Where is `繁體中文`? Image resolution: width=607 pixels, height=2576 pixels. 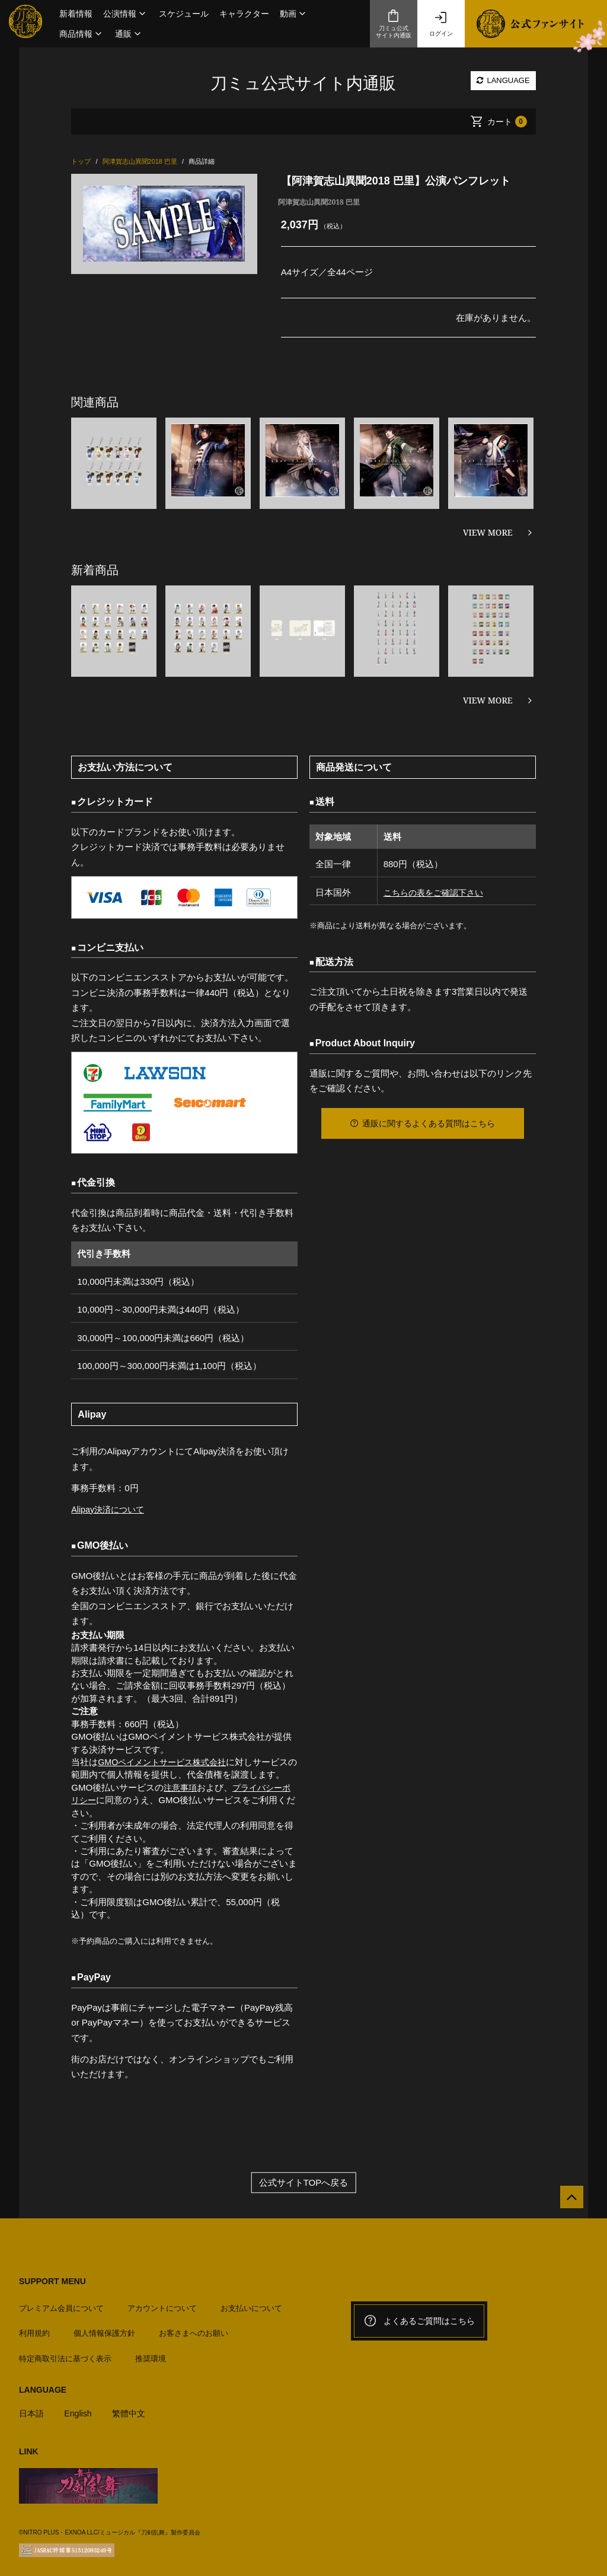 繁體中文 is located at coordinates (133, 2408).